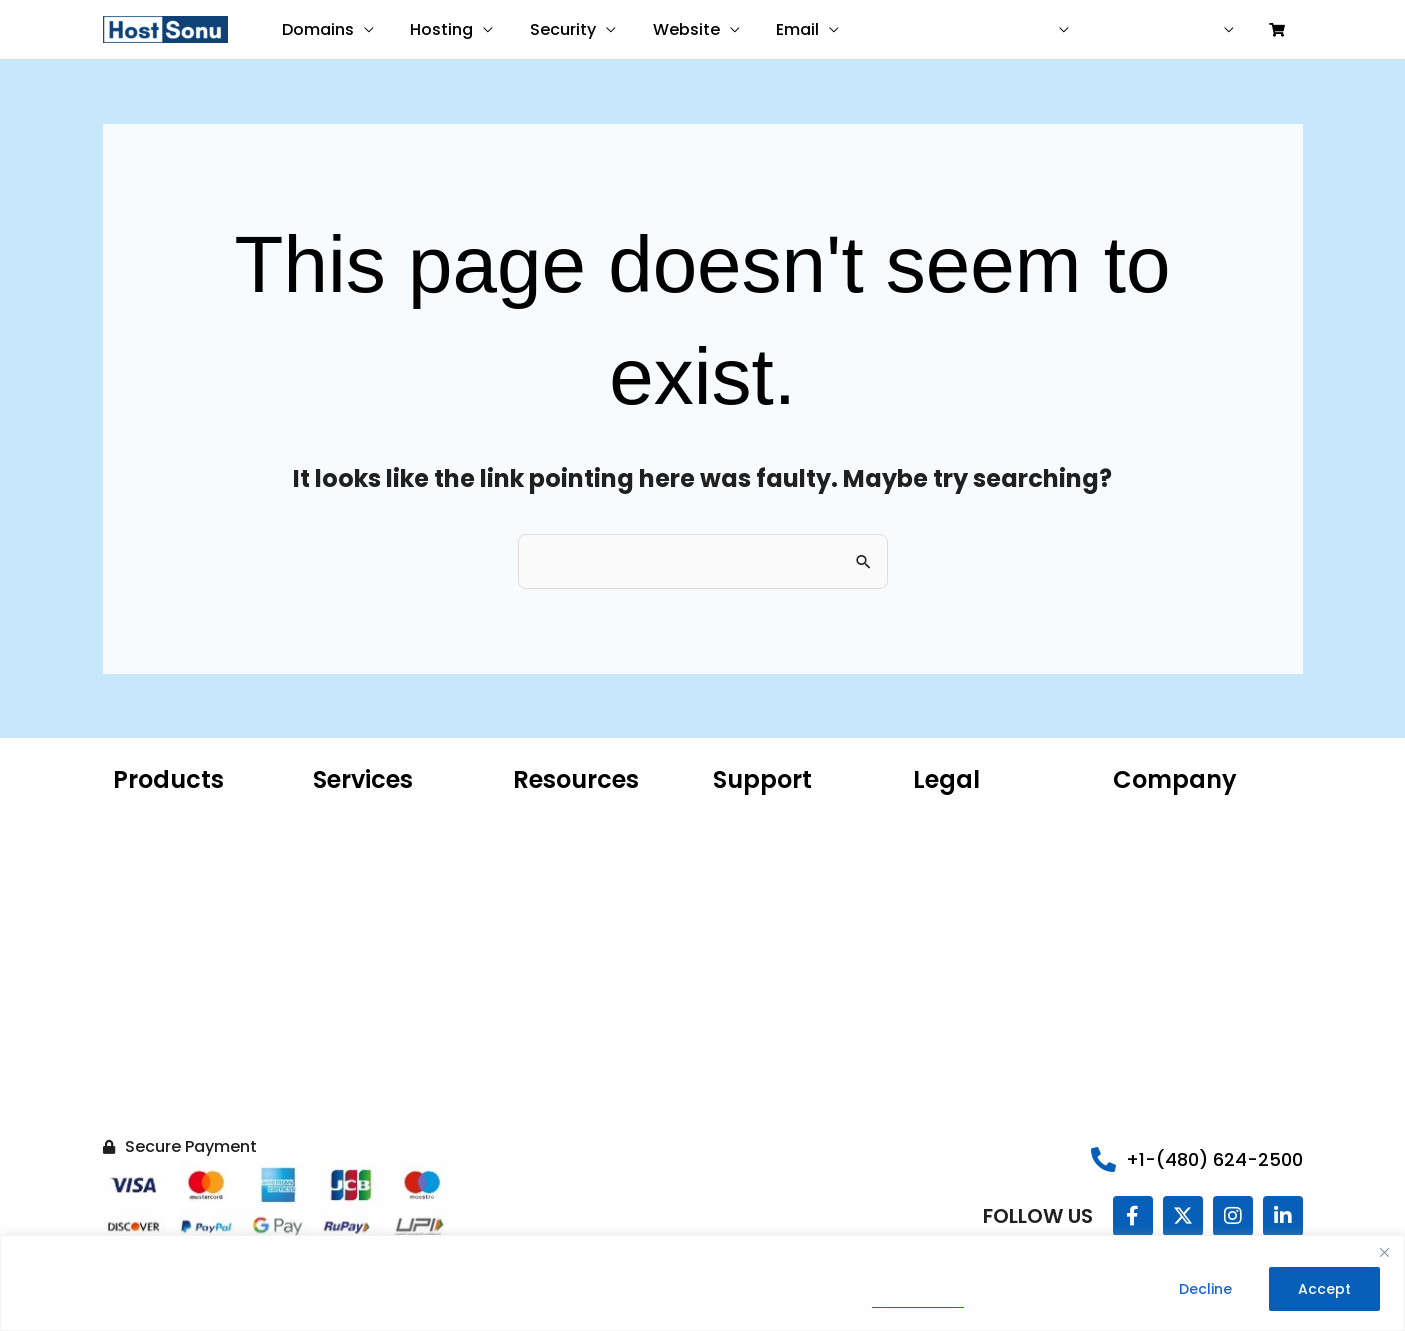  What do you see at coordinates (1001, 907) in the screenshot?
I see `99.9% Uptime Guarantee` at bounding box center [1001, 907].